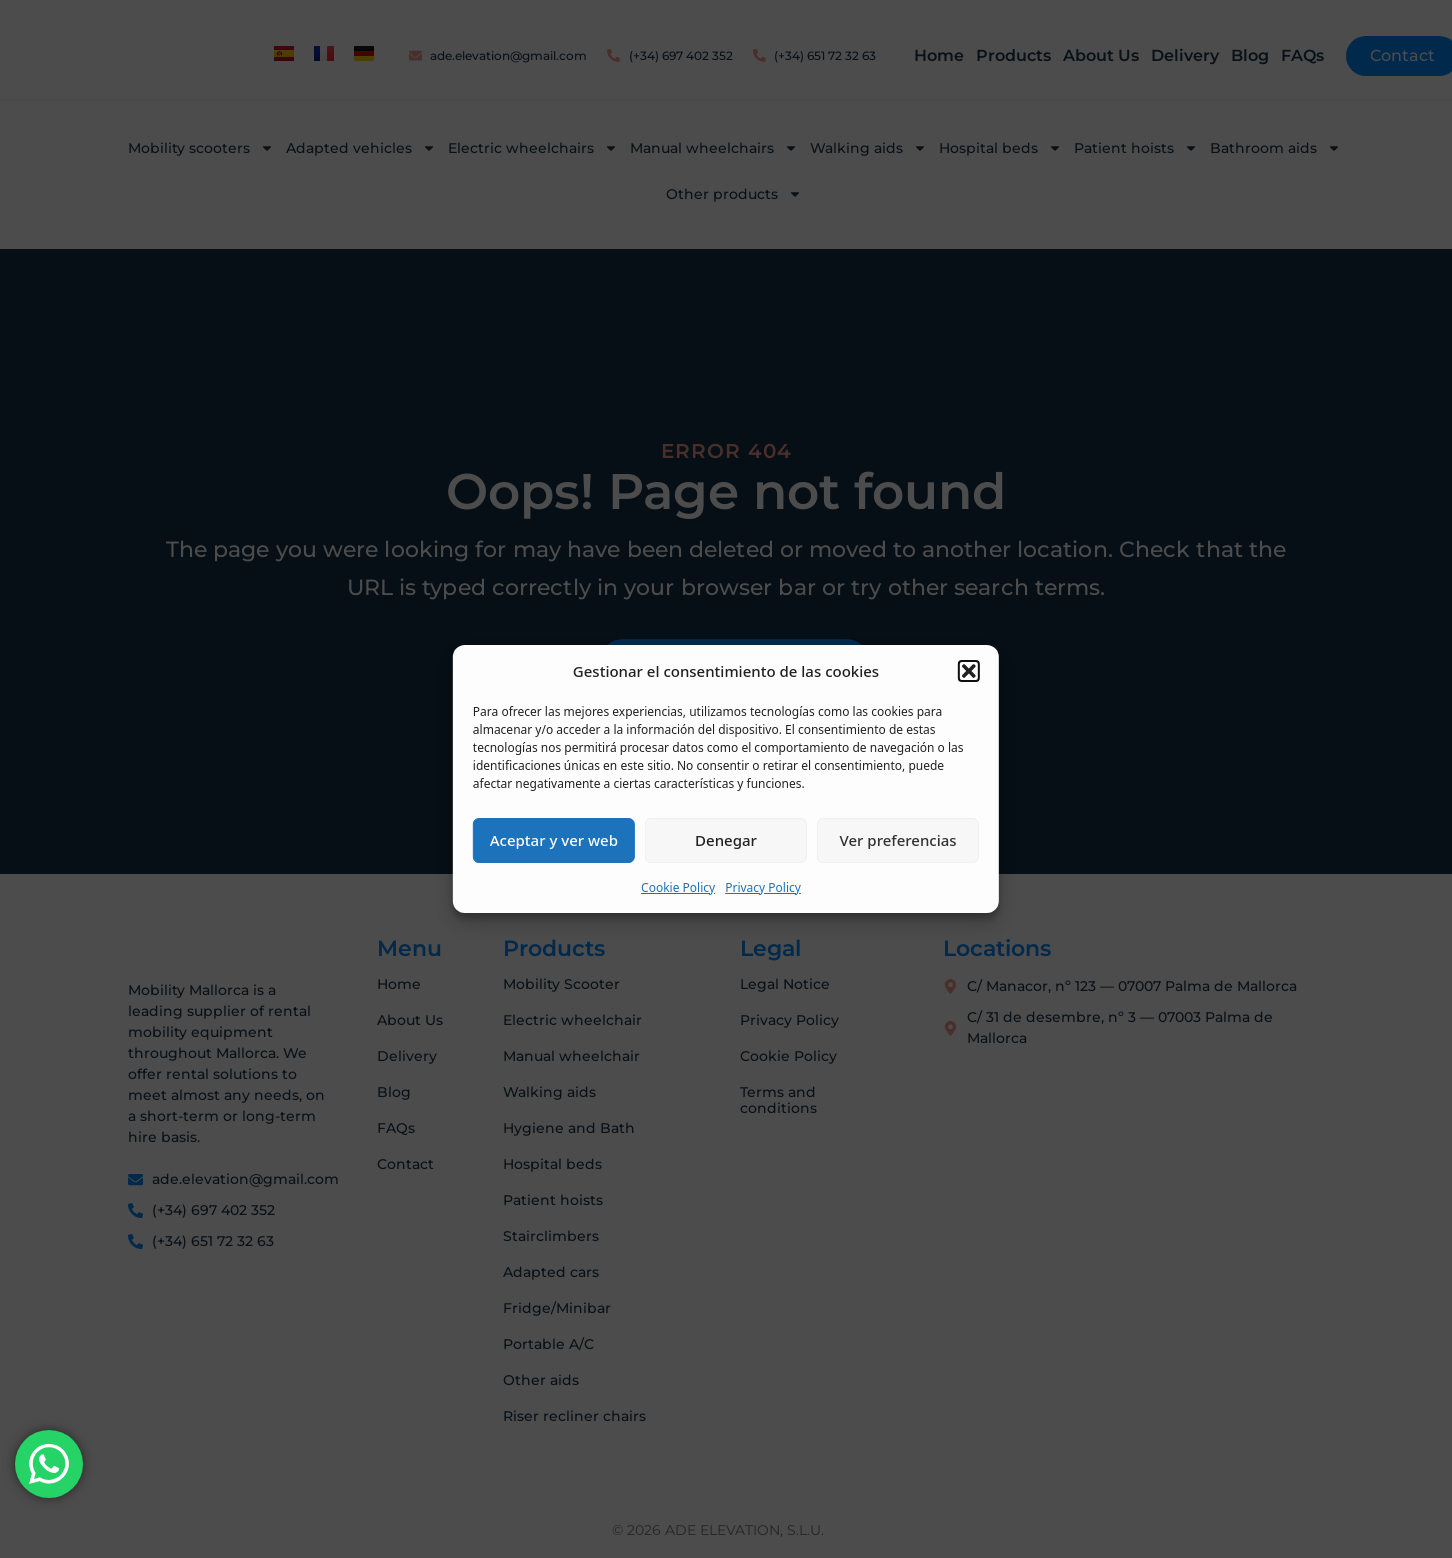 The width and height of the screenshot is (1452, 1558). What do you see at coordinates (898, 840) in the screenshot?
I see `Ver preferencias` at bounding box center [898, 840].